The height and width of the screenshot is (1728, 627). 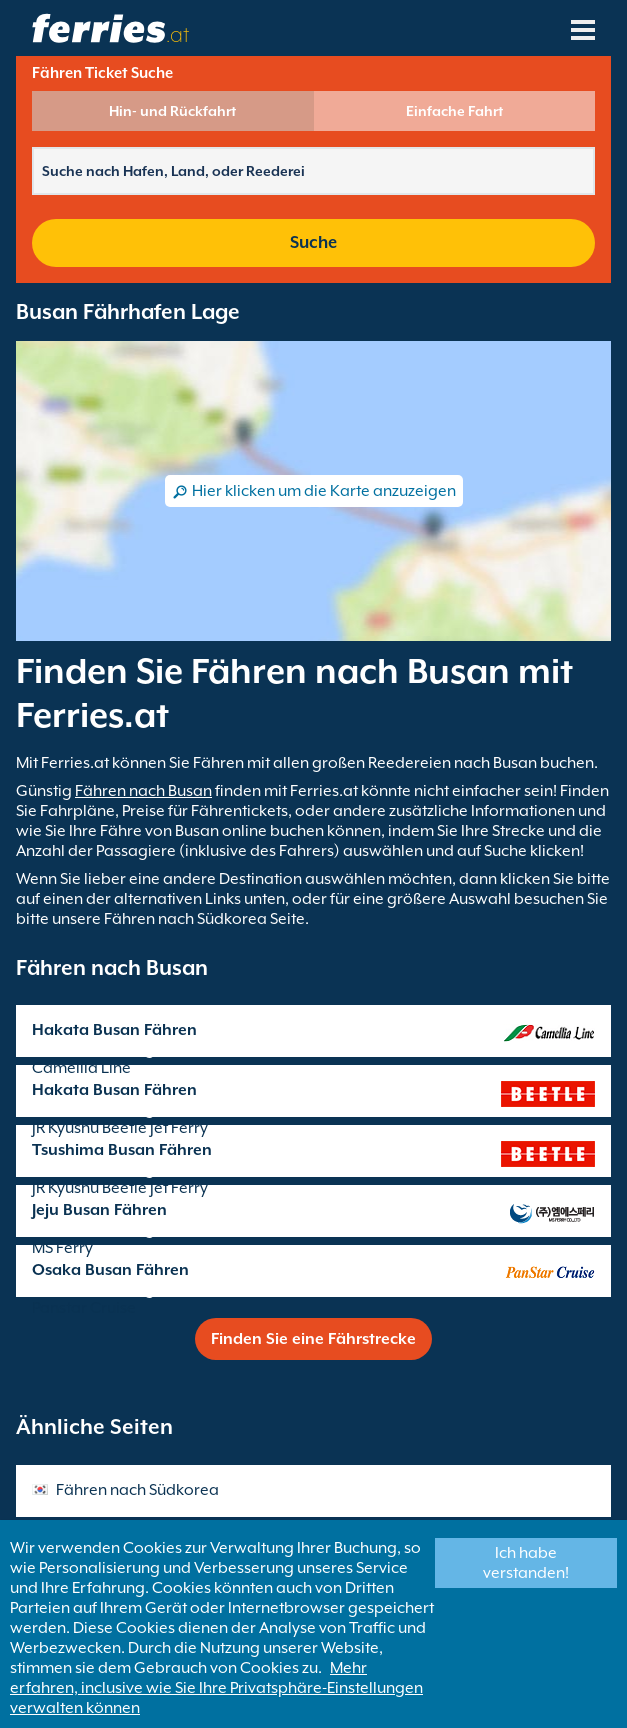 What do you see at coordinates (137, 1490) in the screenshot?
I see `Fähren nach Südkorea` at bounding box center [137, 1490].